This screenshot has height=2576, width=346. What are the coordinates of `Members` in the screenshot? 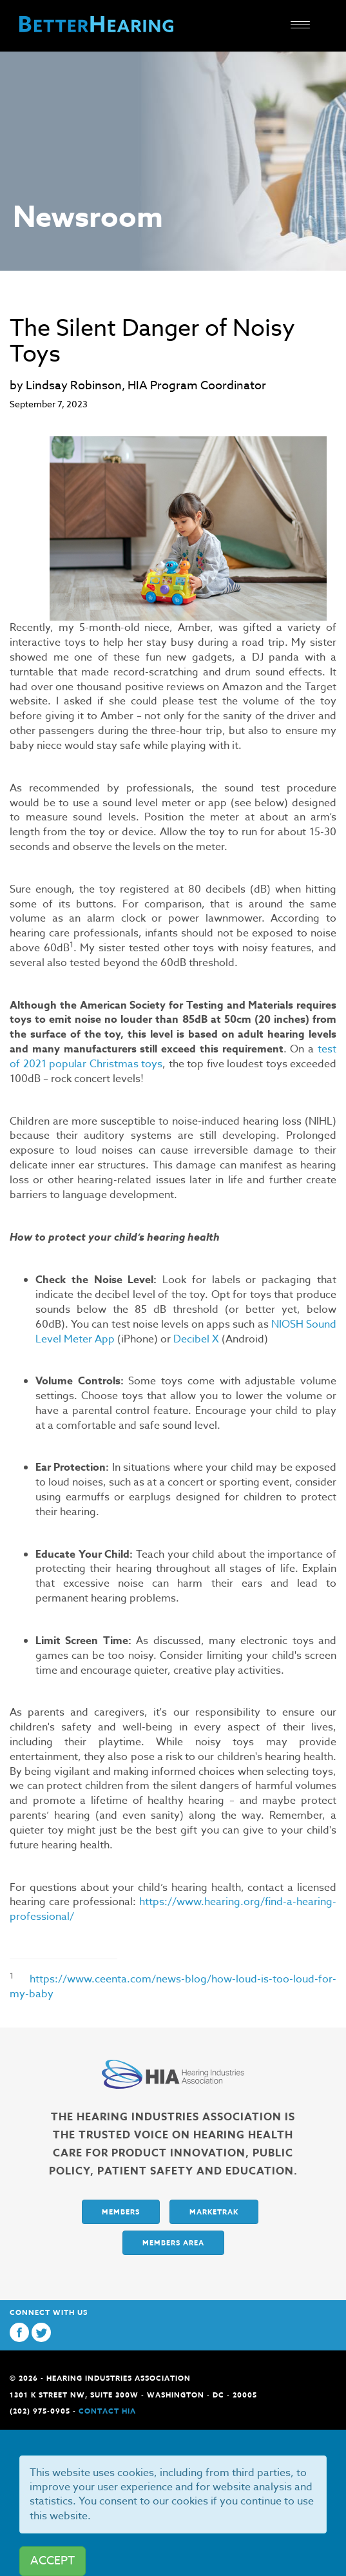 It's located at (121, 2211).